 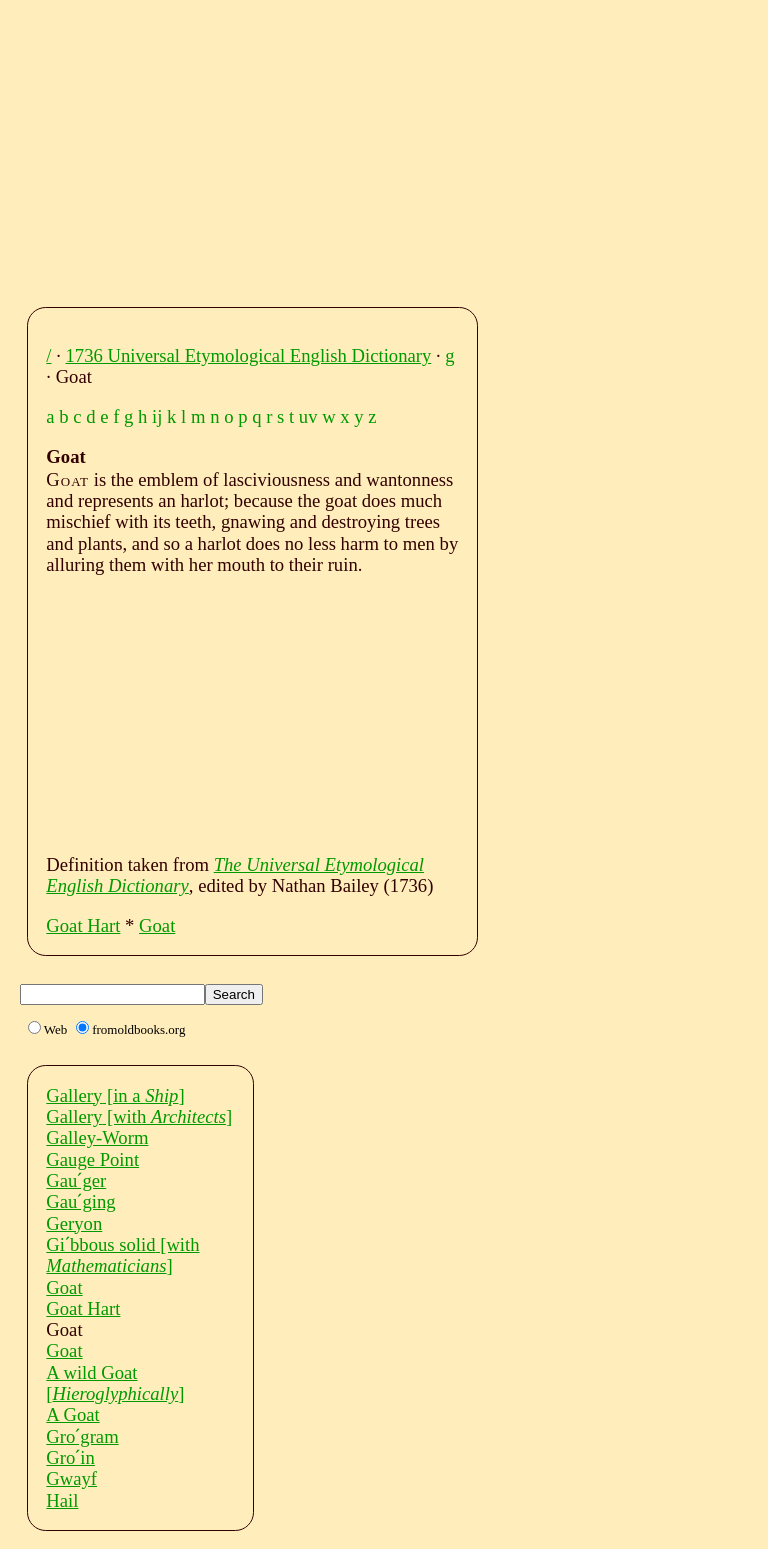 What do you see at coordinates (82, 1436) in the screenshot?
I see `Groˊgram` at bounding box center [82, 1436].